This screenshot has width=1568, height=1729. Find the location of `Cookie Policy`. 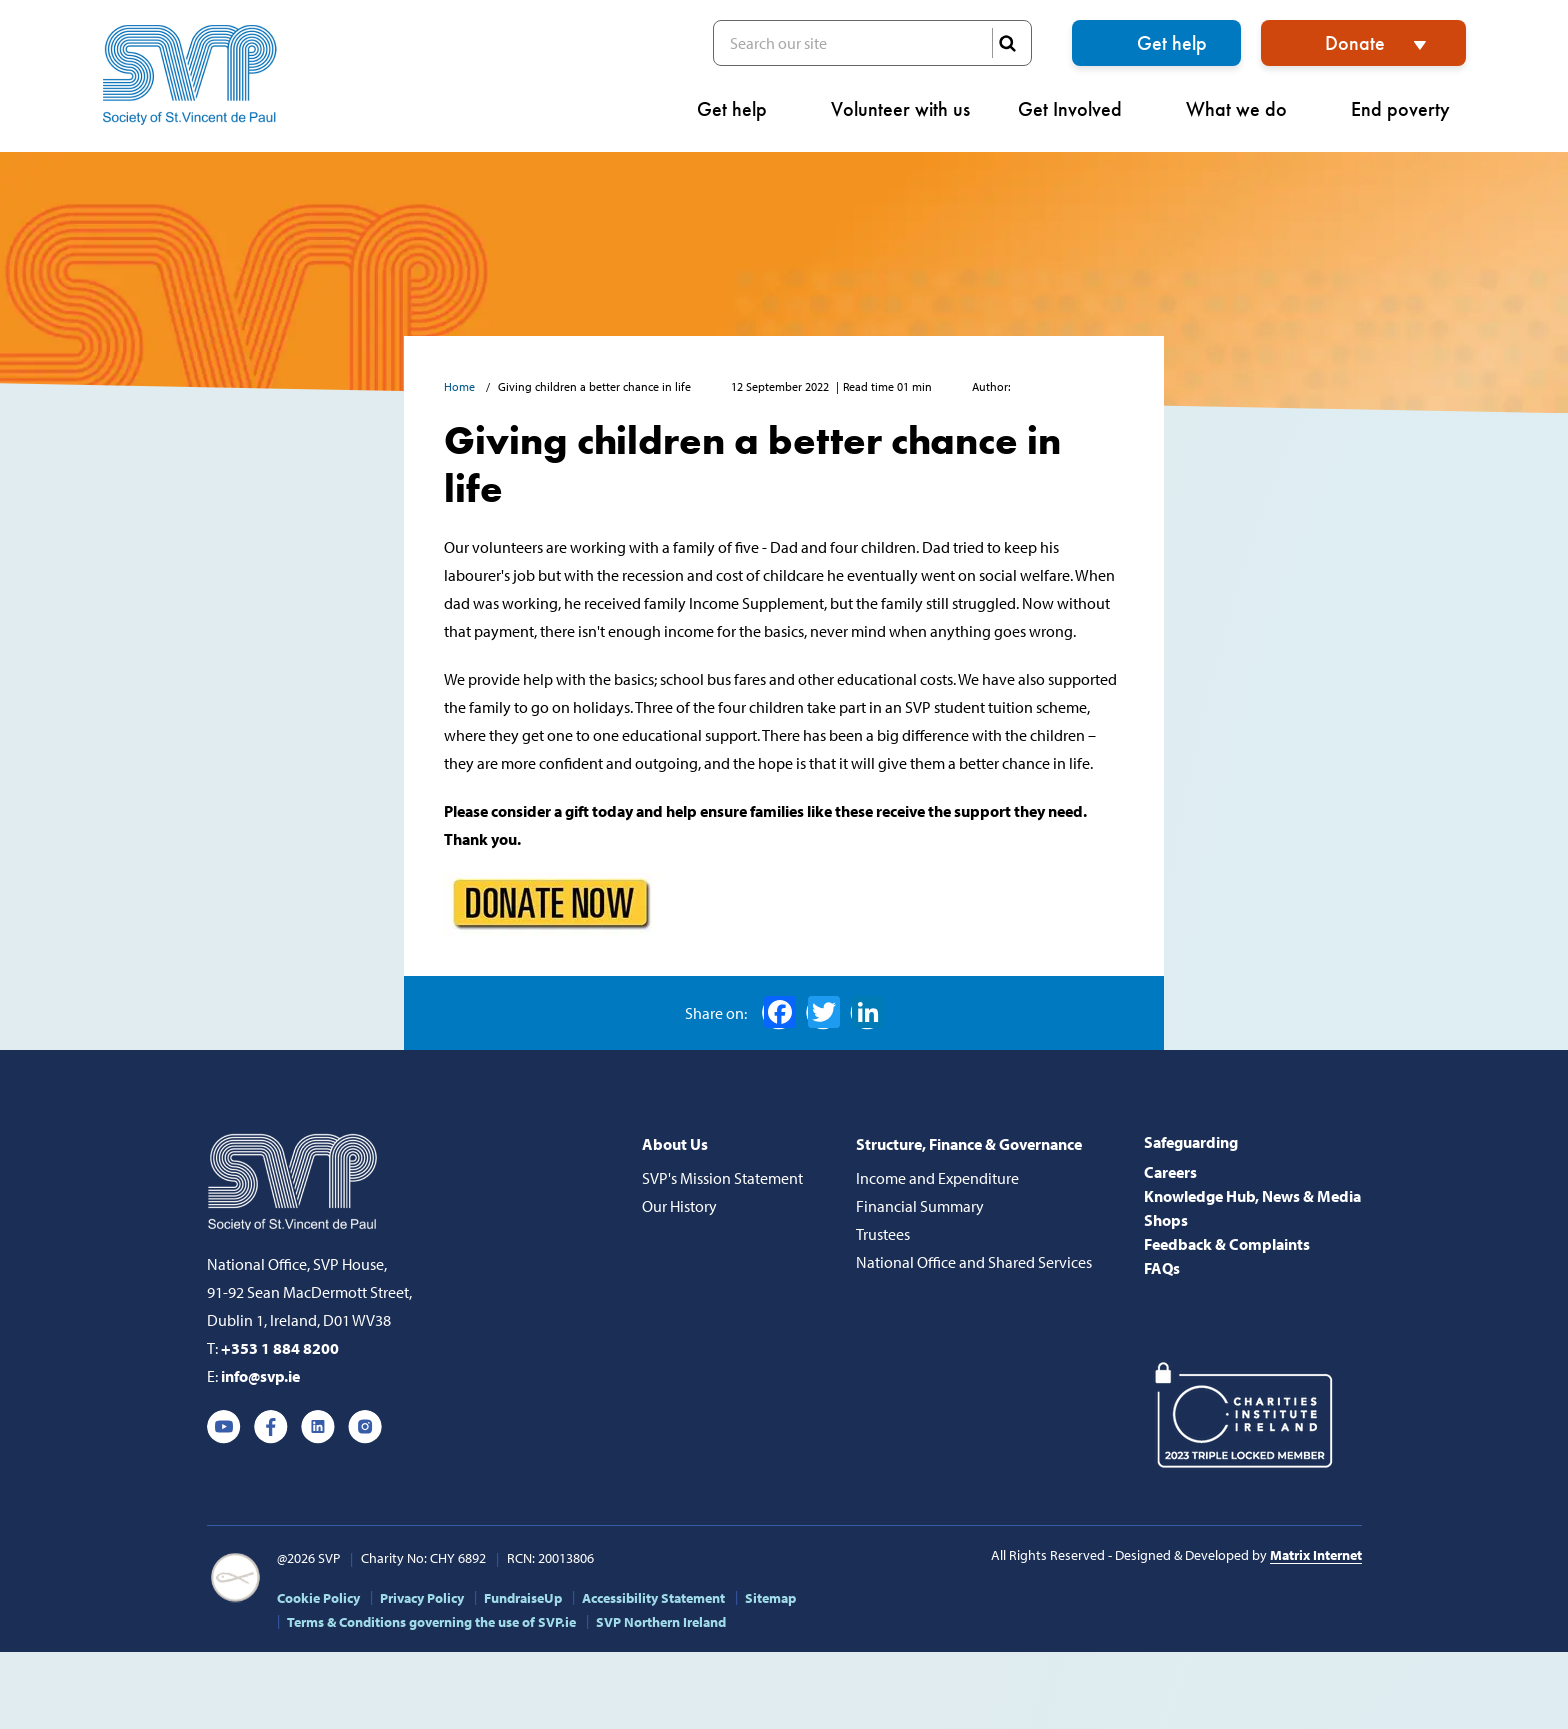

Cookie Policy is located at coordinates (318, 1598).